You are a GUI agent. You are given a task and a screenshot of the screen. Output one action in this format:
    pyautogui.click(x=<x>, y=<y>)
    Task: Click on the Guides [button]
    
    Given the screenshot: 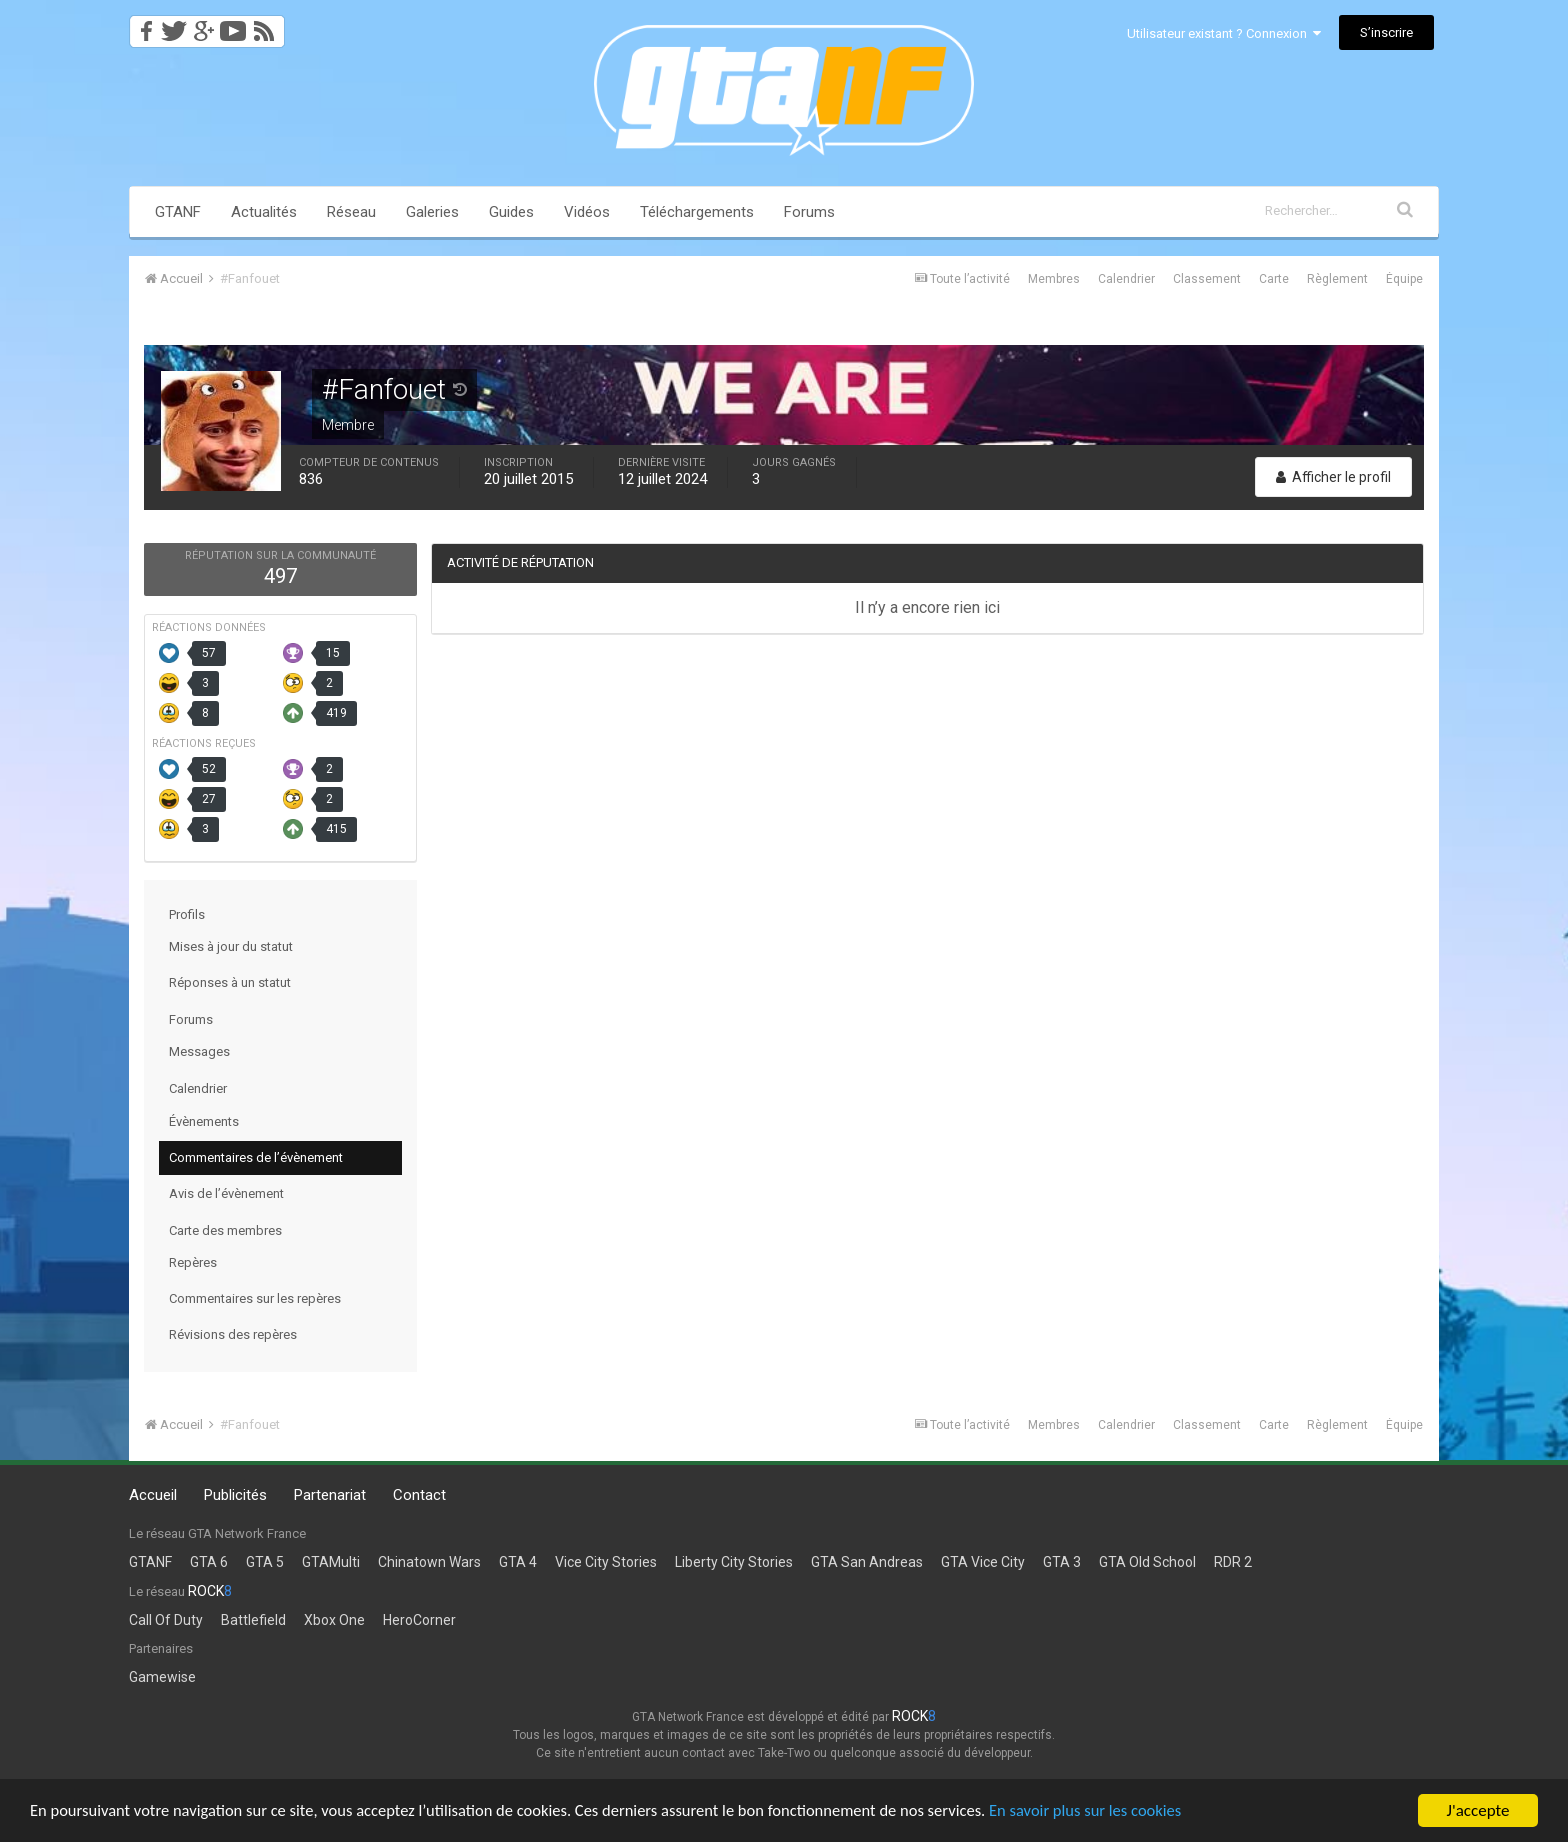 What is the action you would take?
    pyautogui.click(x=511, y=212)
    